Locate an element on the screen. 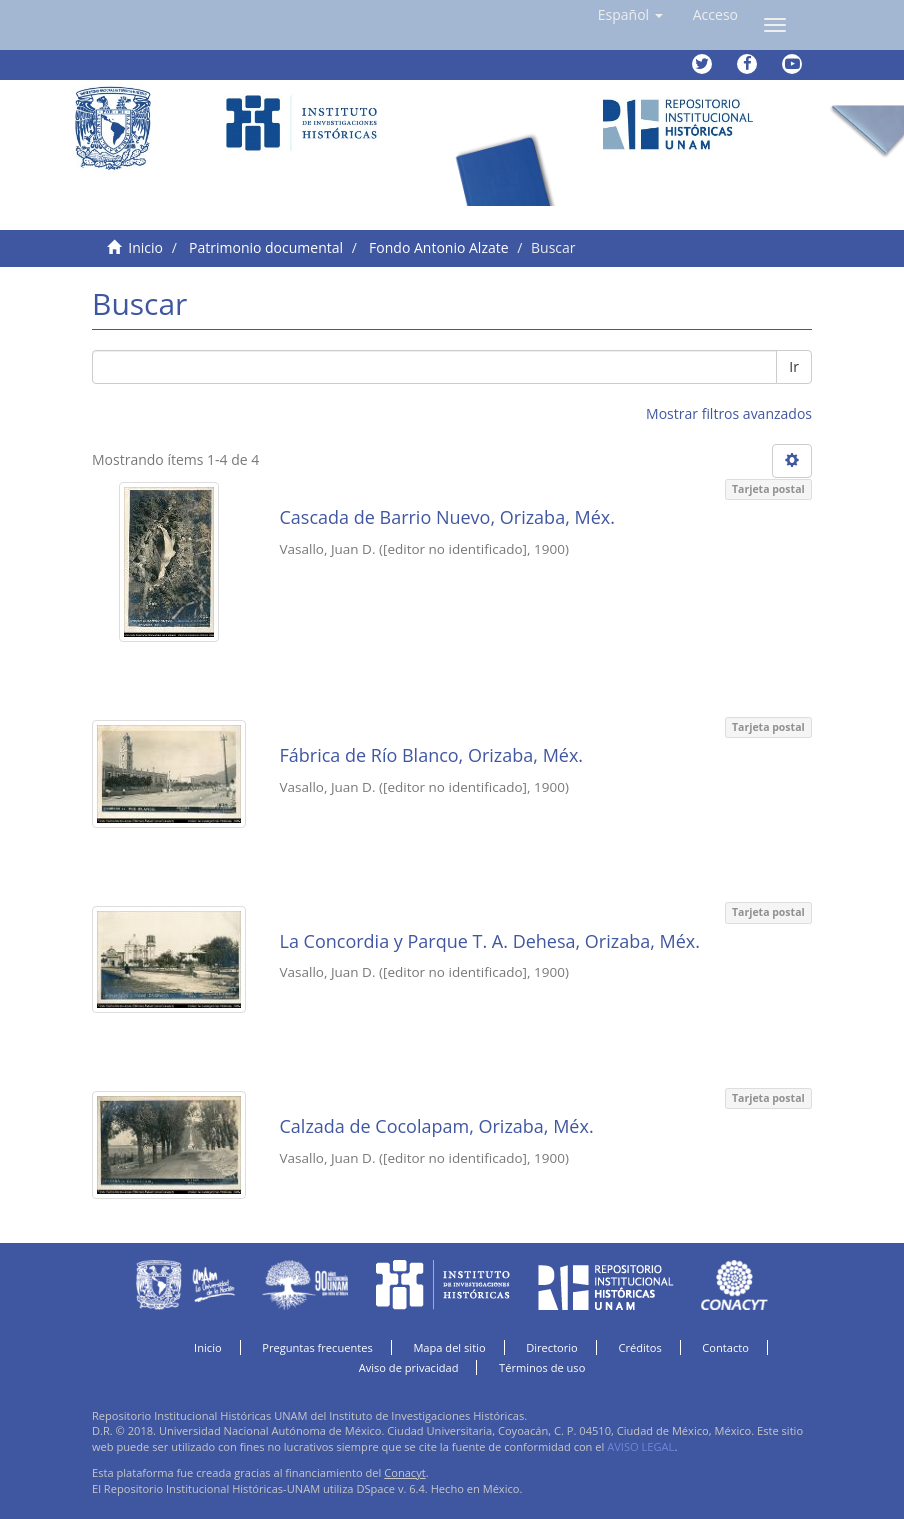 This screenshot has width=904, height=1519. Aviso de privacidad is located at coordinates (409, 1367).